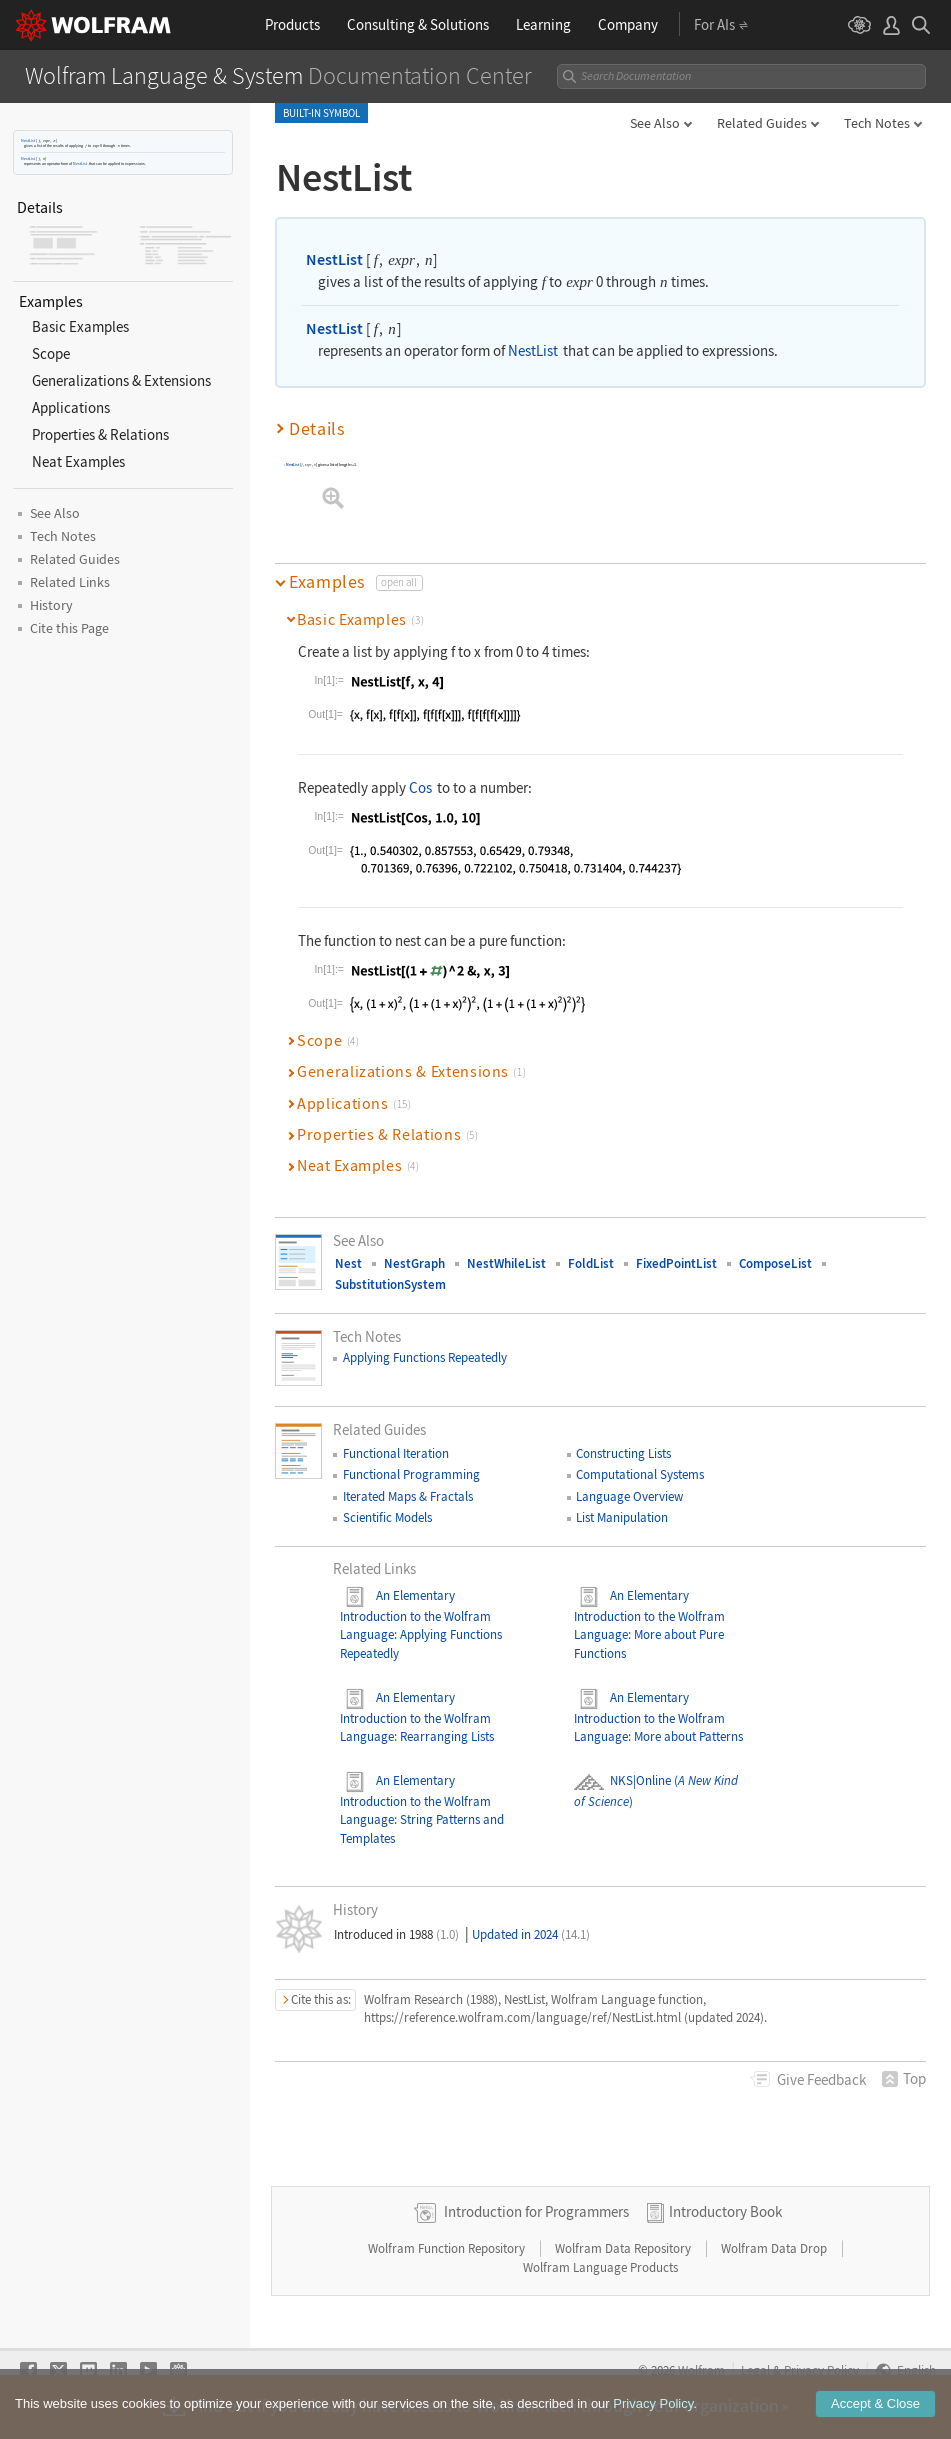 The width and height of the screenshot is (951, 2439). What do you see at coordinates (676, 1263) in the screenshot?
I see `FixedPointList` at bounding box center [676, 1263].